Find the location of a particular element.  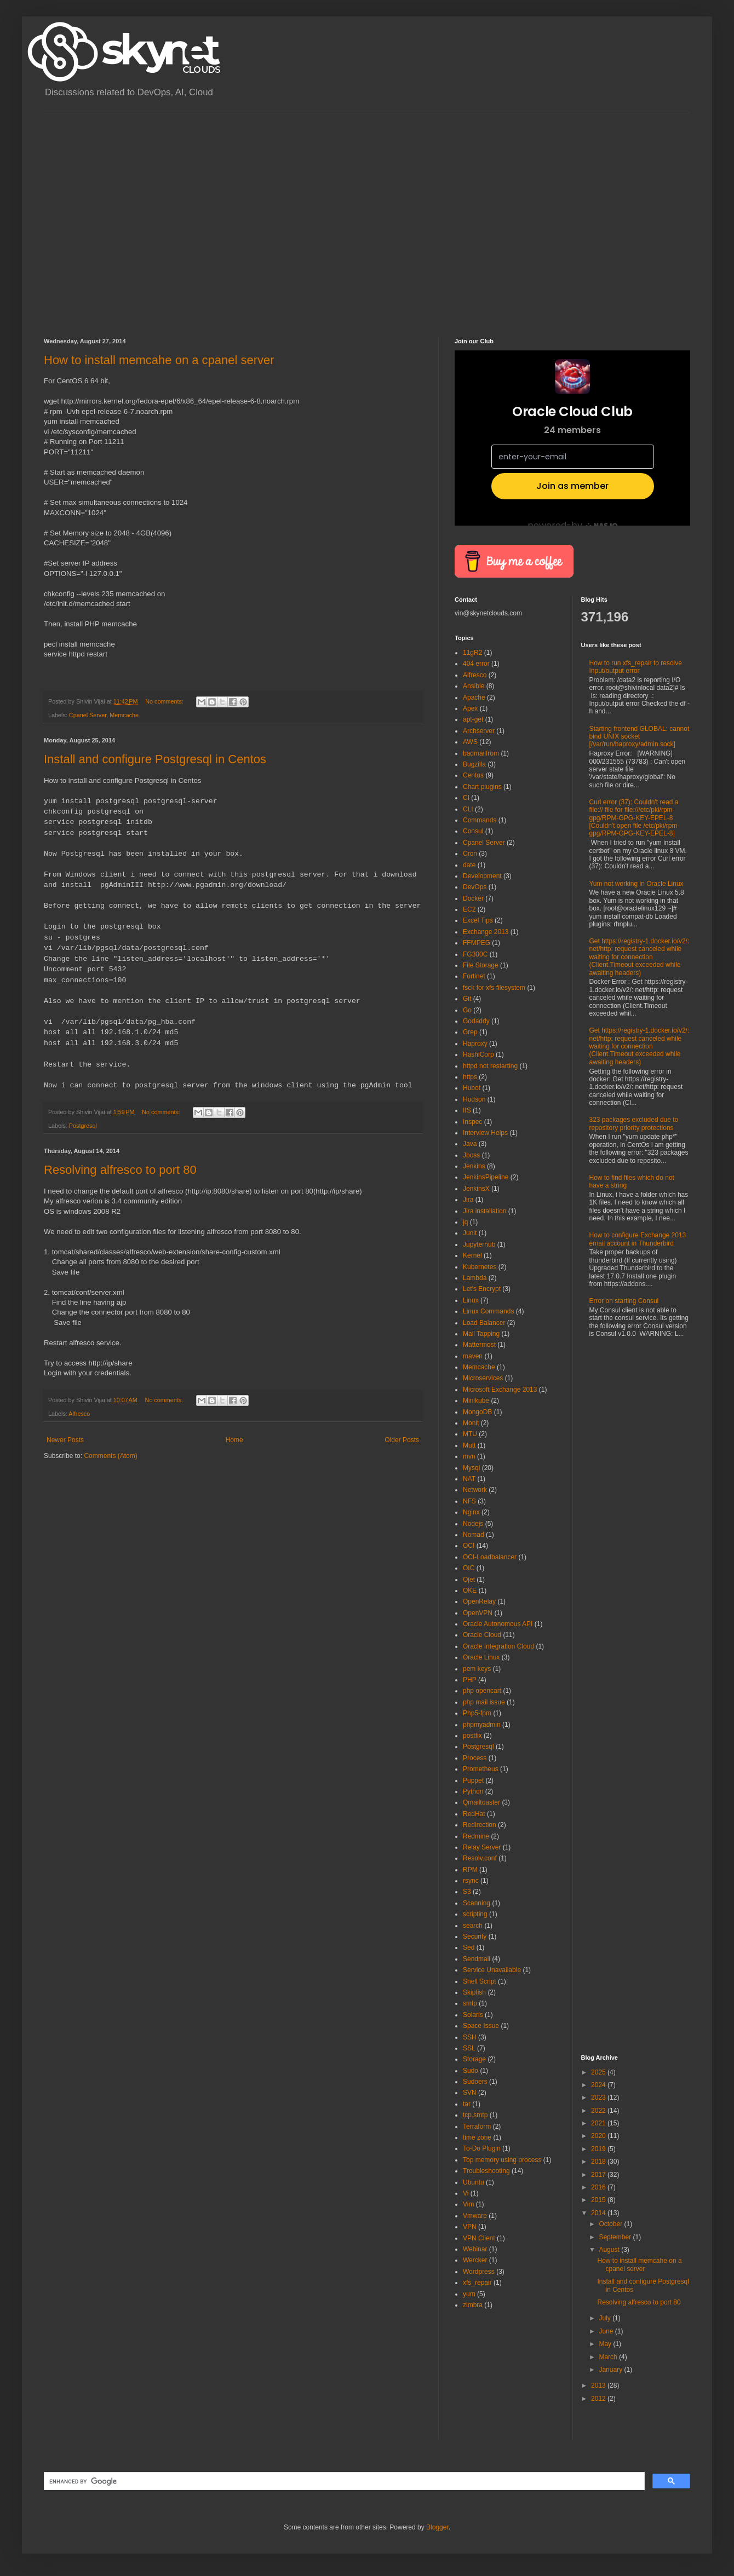

php mail issue is located at coordinates (484, 1702).